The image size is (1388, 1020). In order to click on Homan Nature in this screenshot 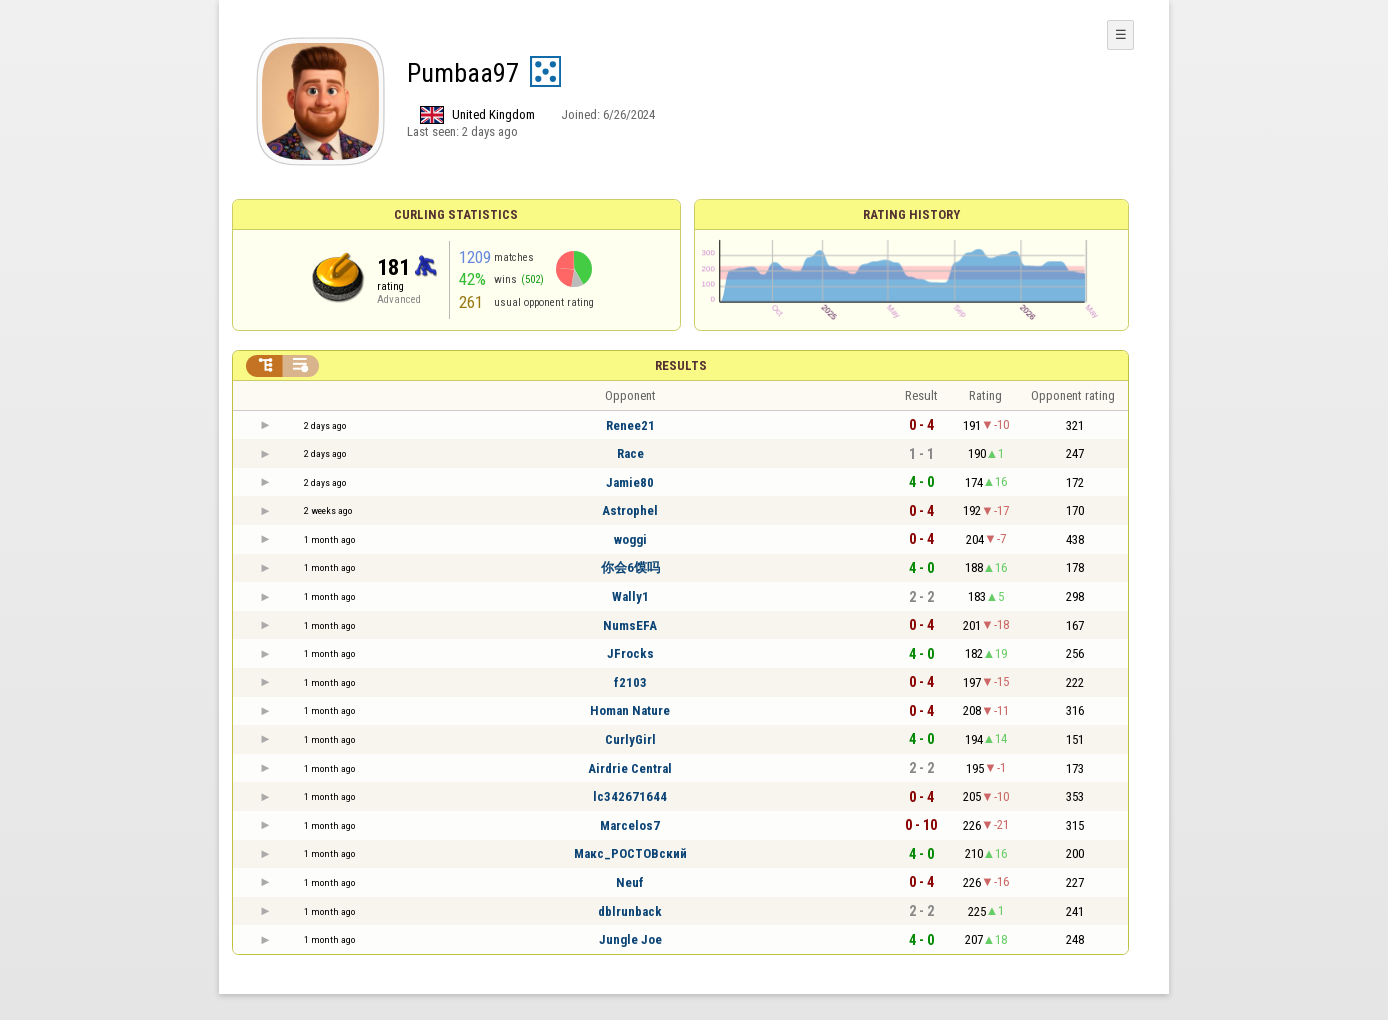, I will do `click(630, 710)`.